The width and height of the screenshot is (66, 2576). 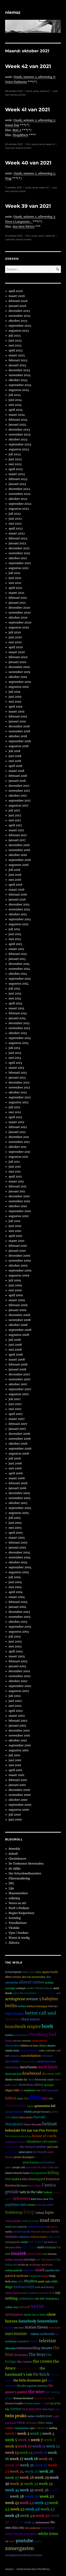 I want to click on Aphrodite Patoulidou [Aphrodite Patoulidou (1 item)], so click(x=24, y=1993).